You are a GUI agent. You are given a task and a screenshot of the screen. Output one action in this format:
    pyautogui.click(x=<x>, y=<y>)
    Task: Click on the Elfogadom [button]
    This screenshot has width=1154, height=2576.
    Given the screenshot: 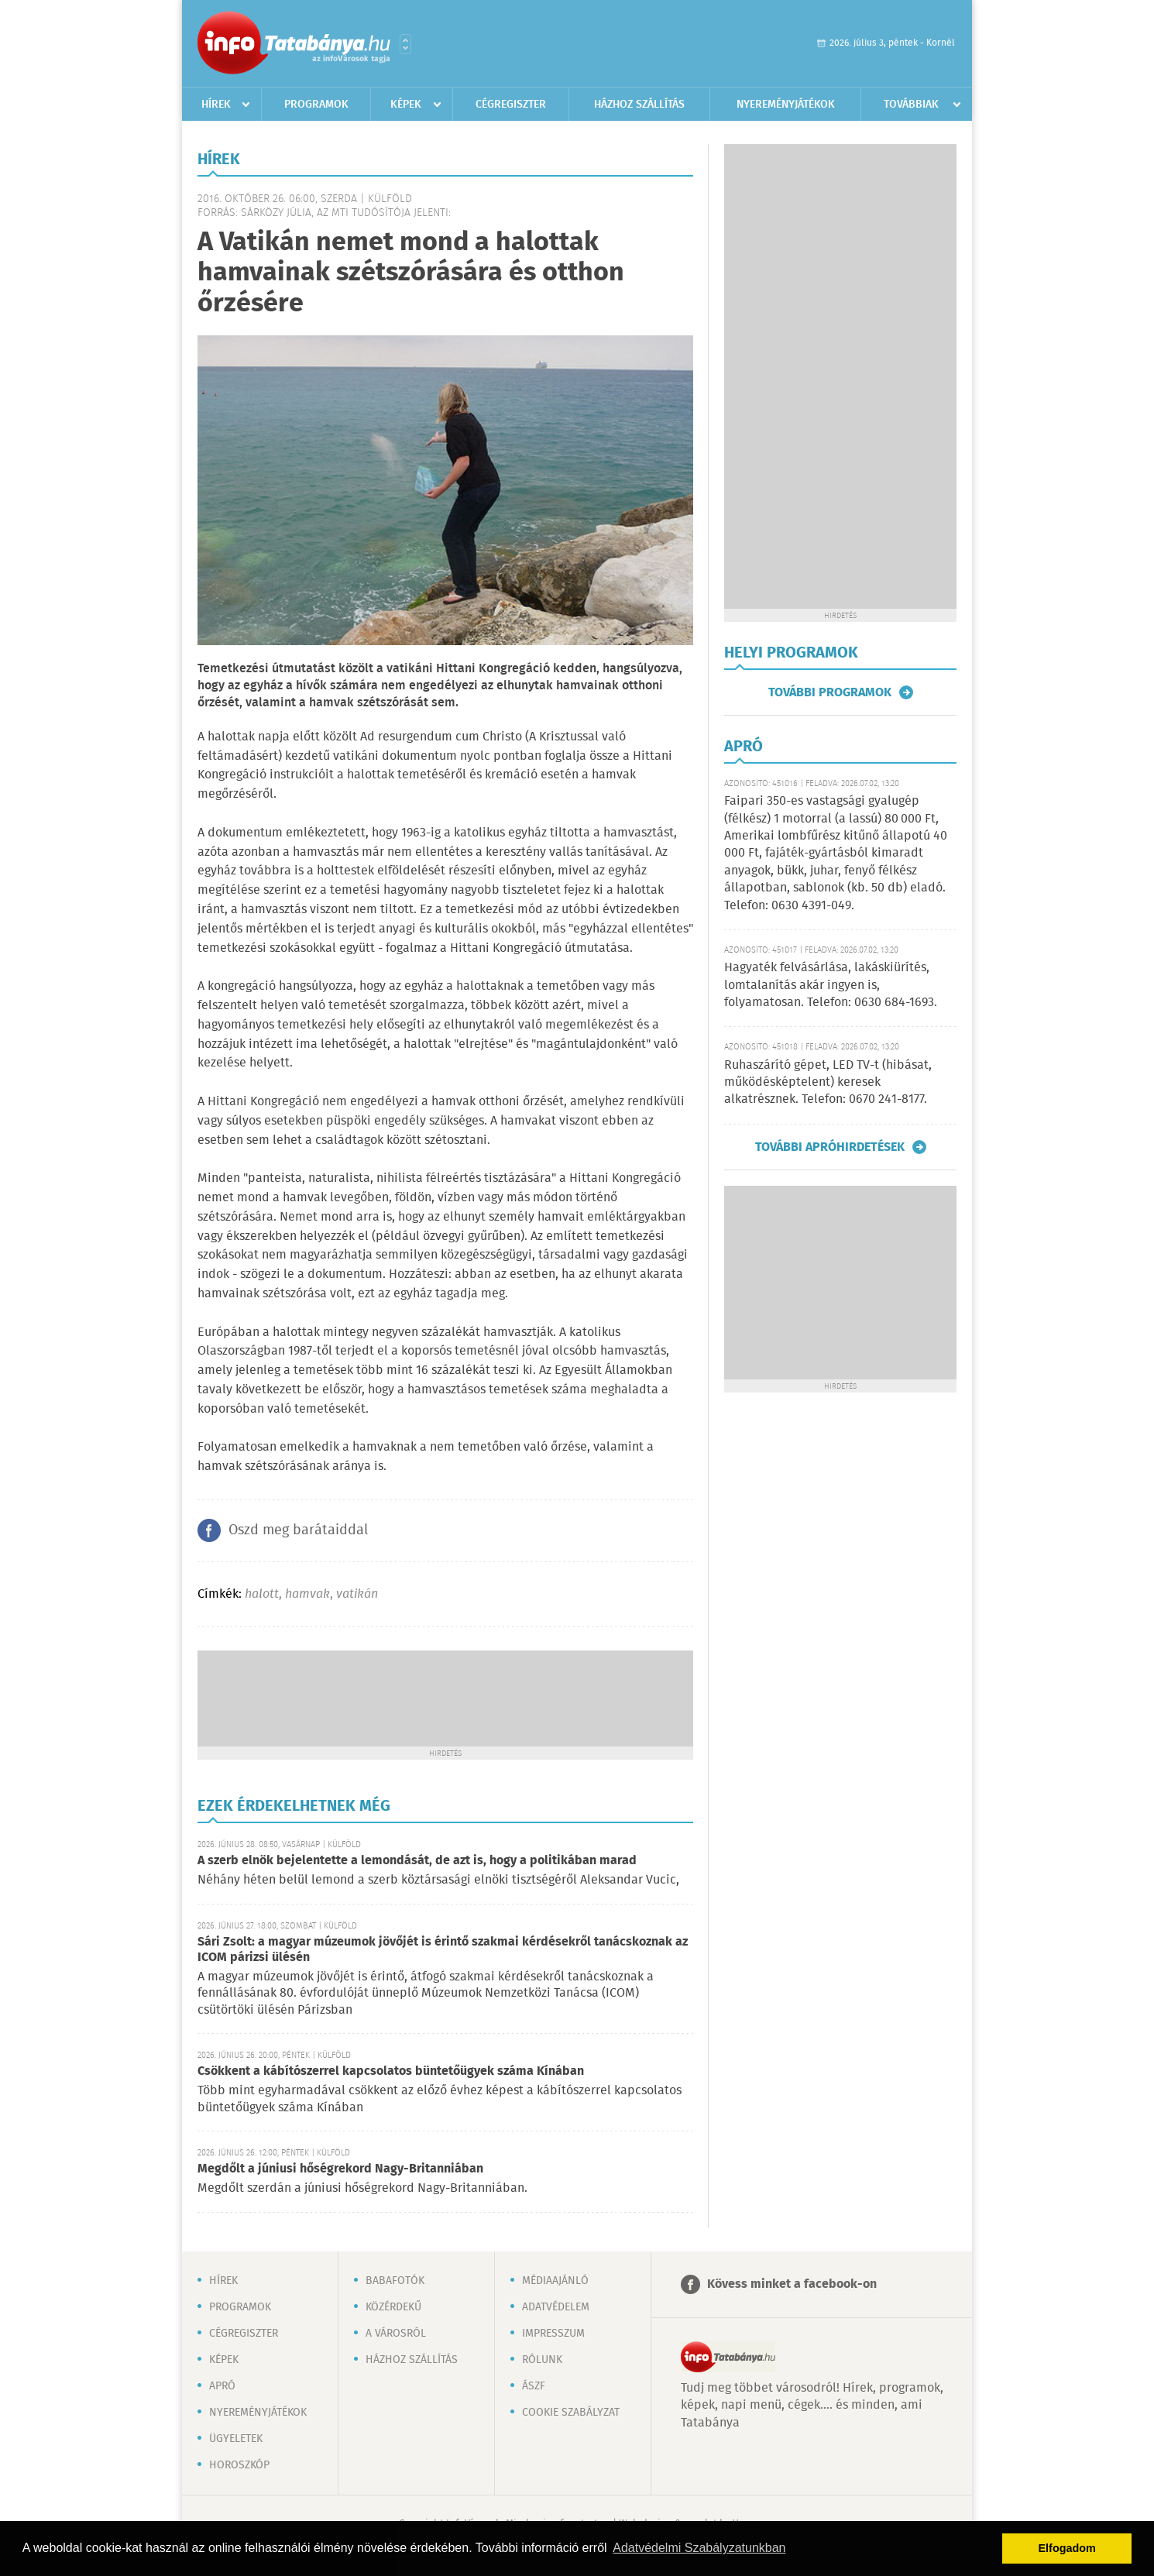 What is the action you would take?
    pyautogui.click(x=1067, y=2548)
    